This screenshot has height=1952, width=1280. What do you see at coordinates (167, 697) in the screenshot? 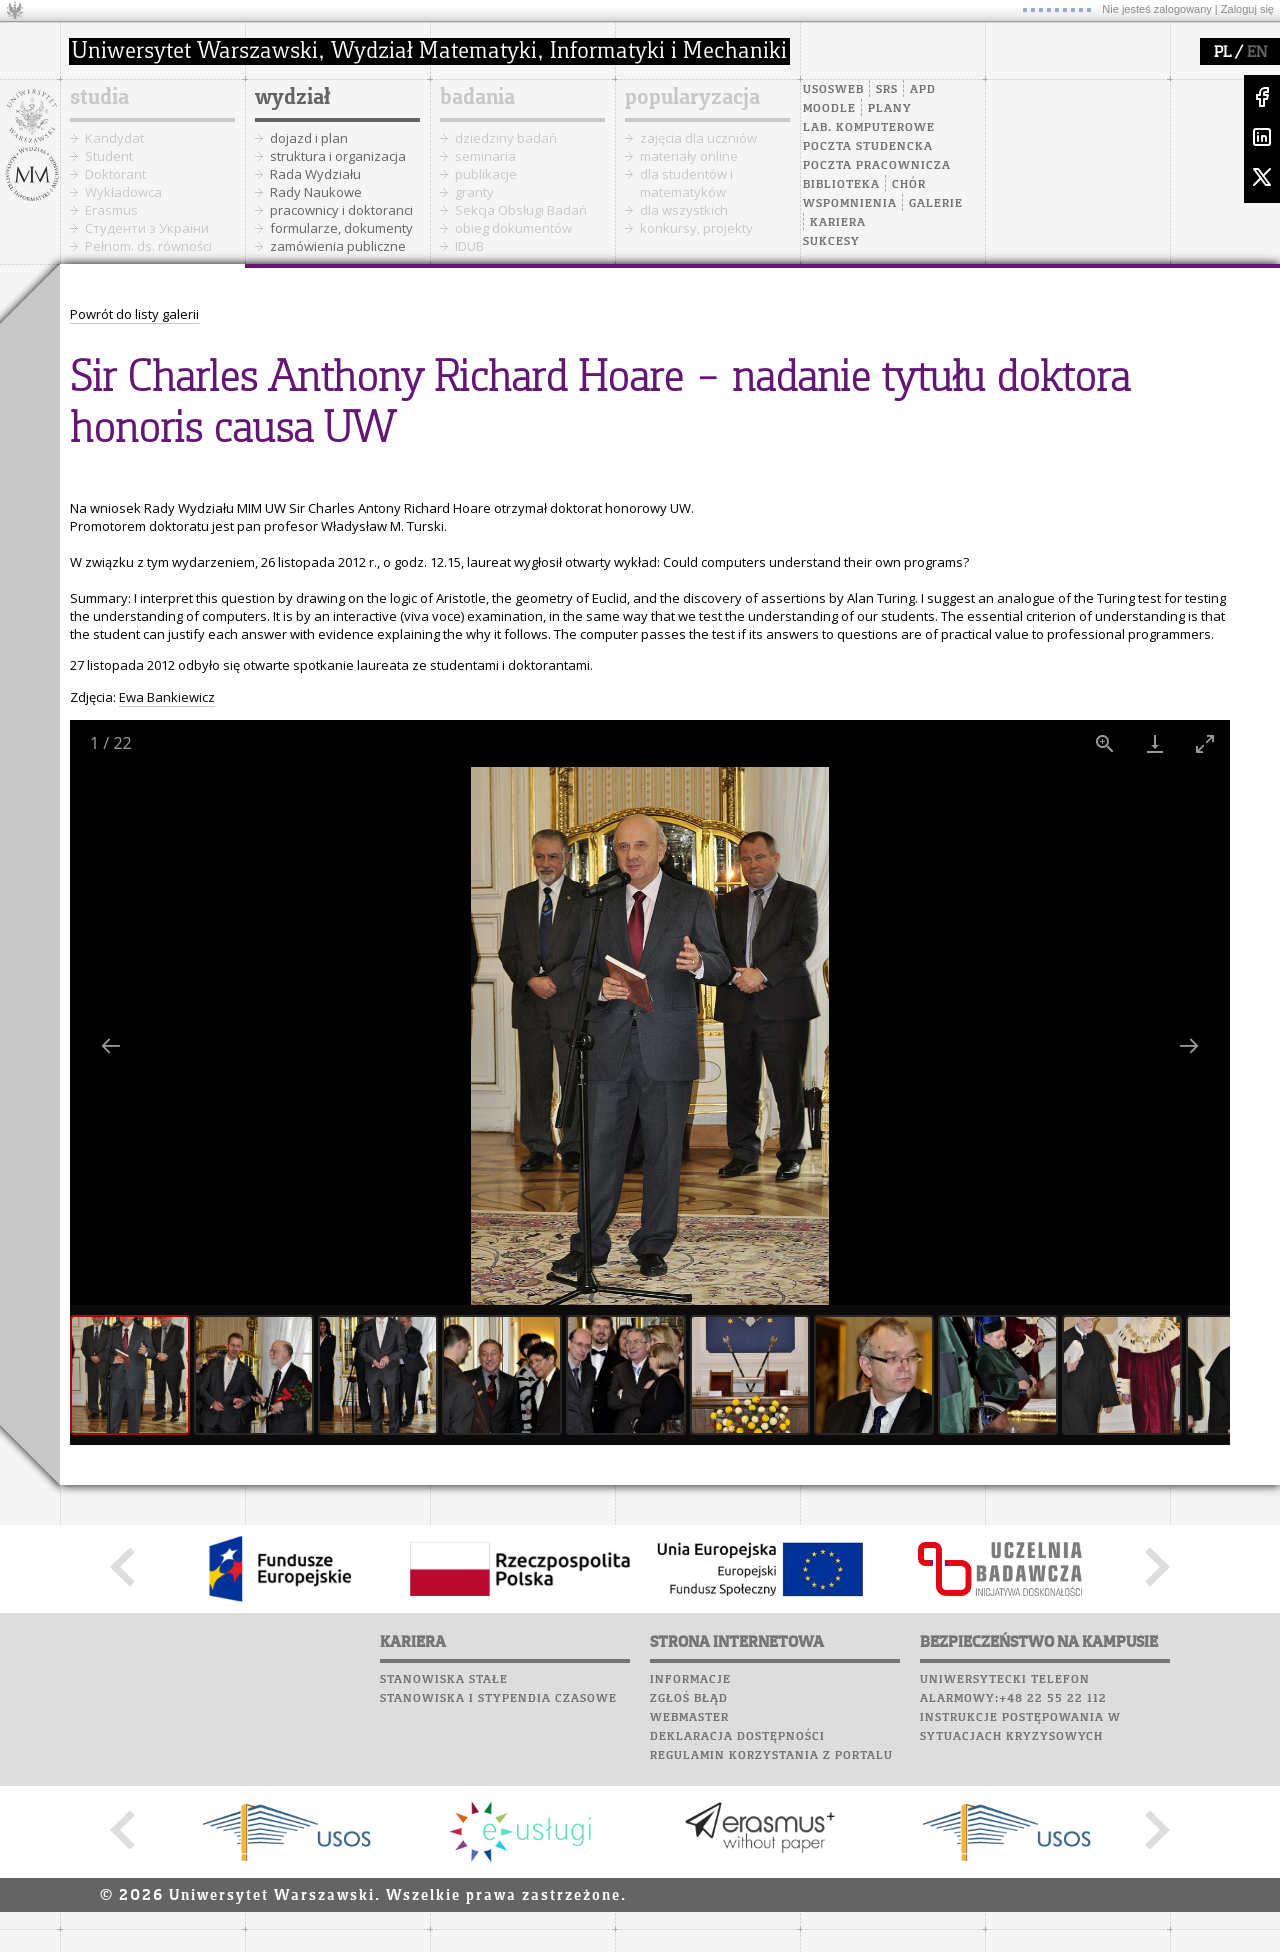
I see `Ewa Bankiewicz` at bounding box center [167, 697].